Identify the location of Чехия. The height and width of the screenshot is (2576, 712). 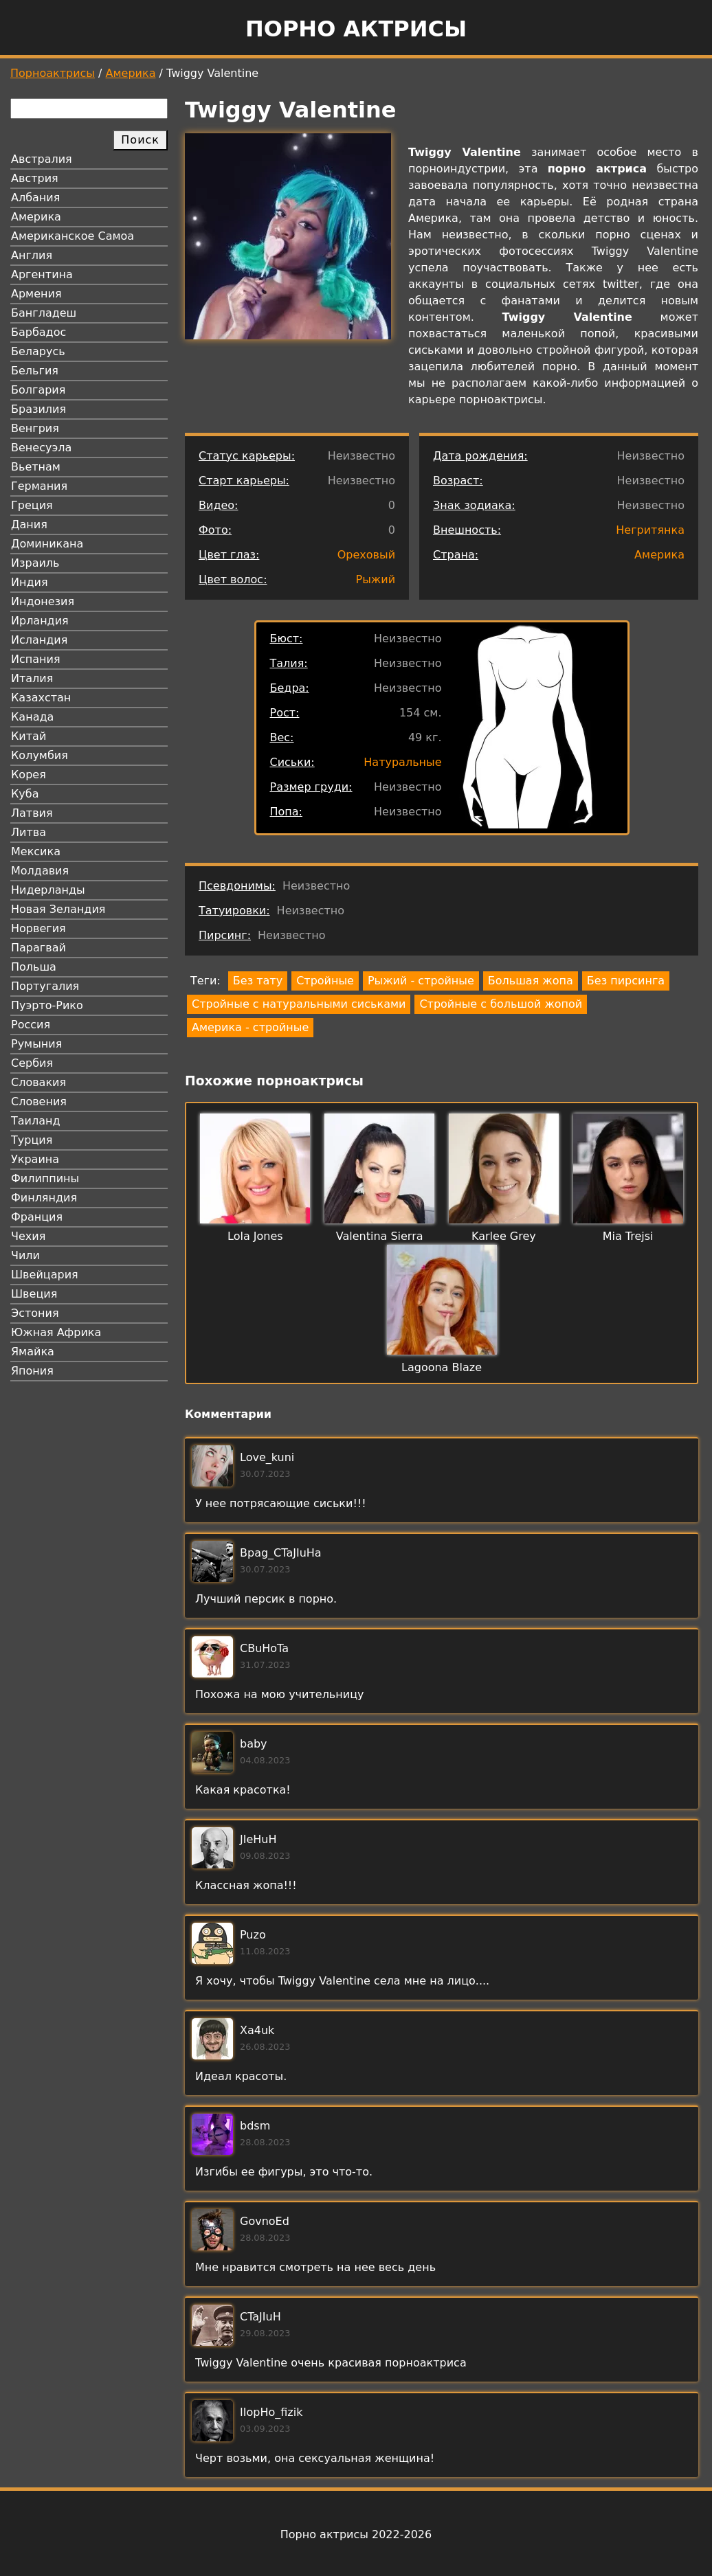
(28, 1236).